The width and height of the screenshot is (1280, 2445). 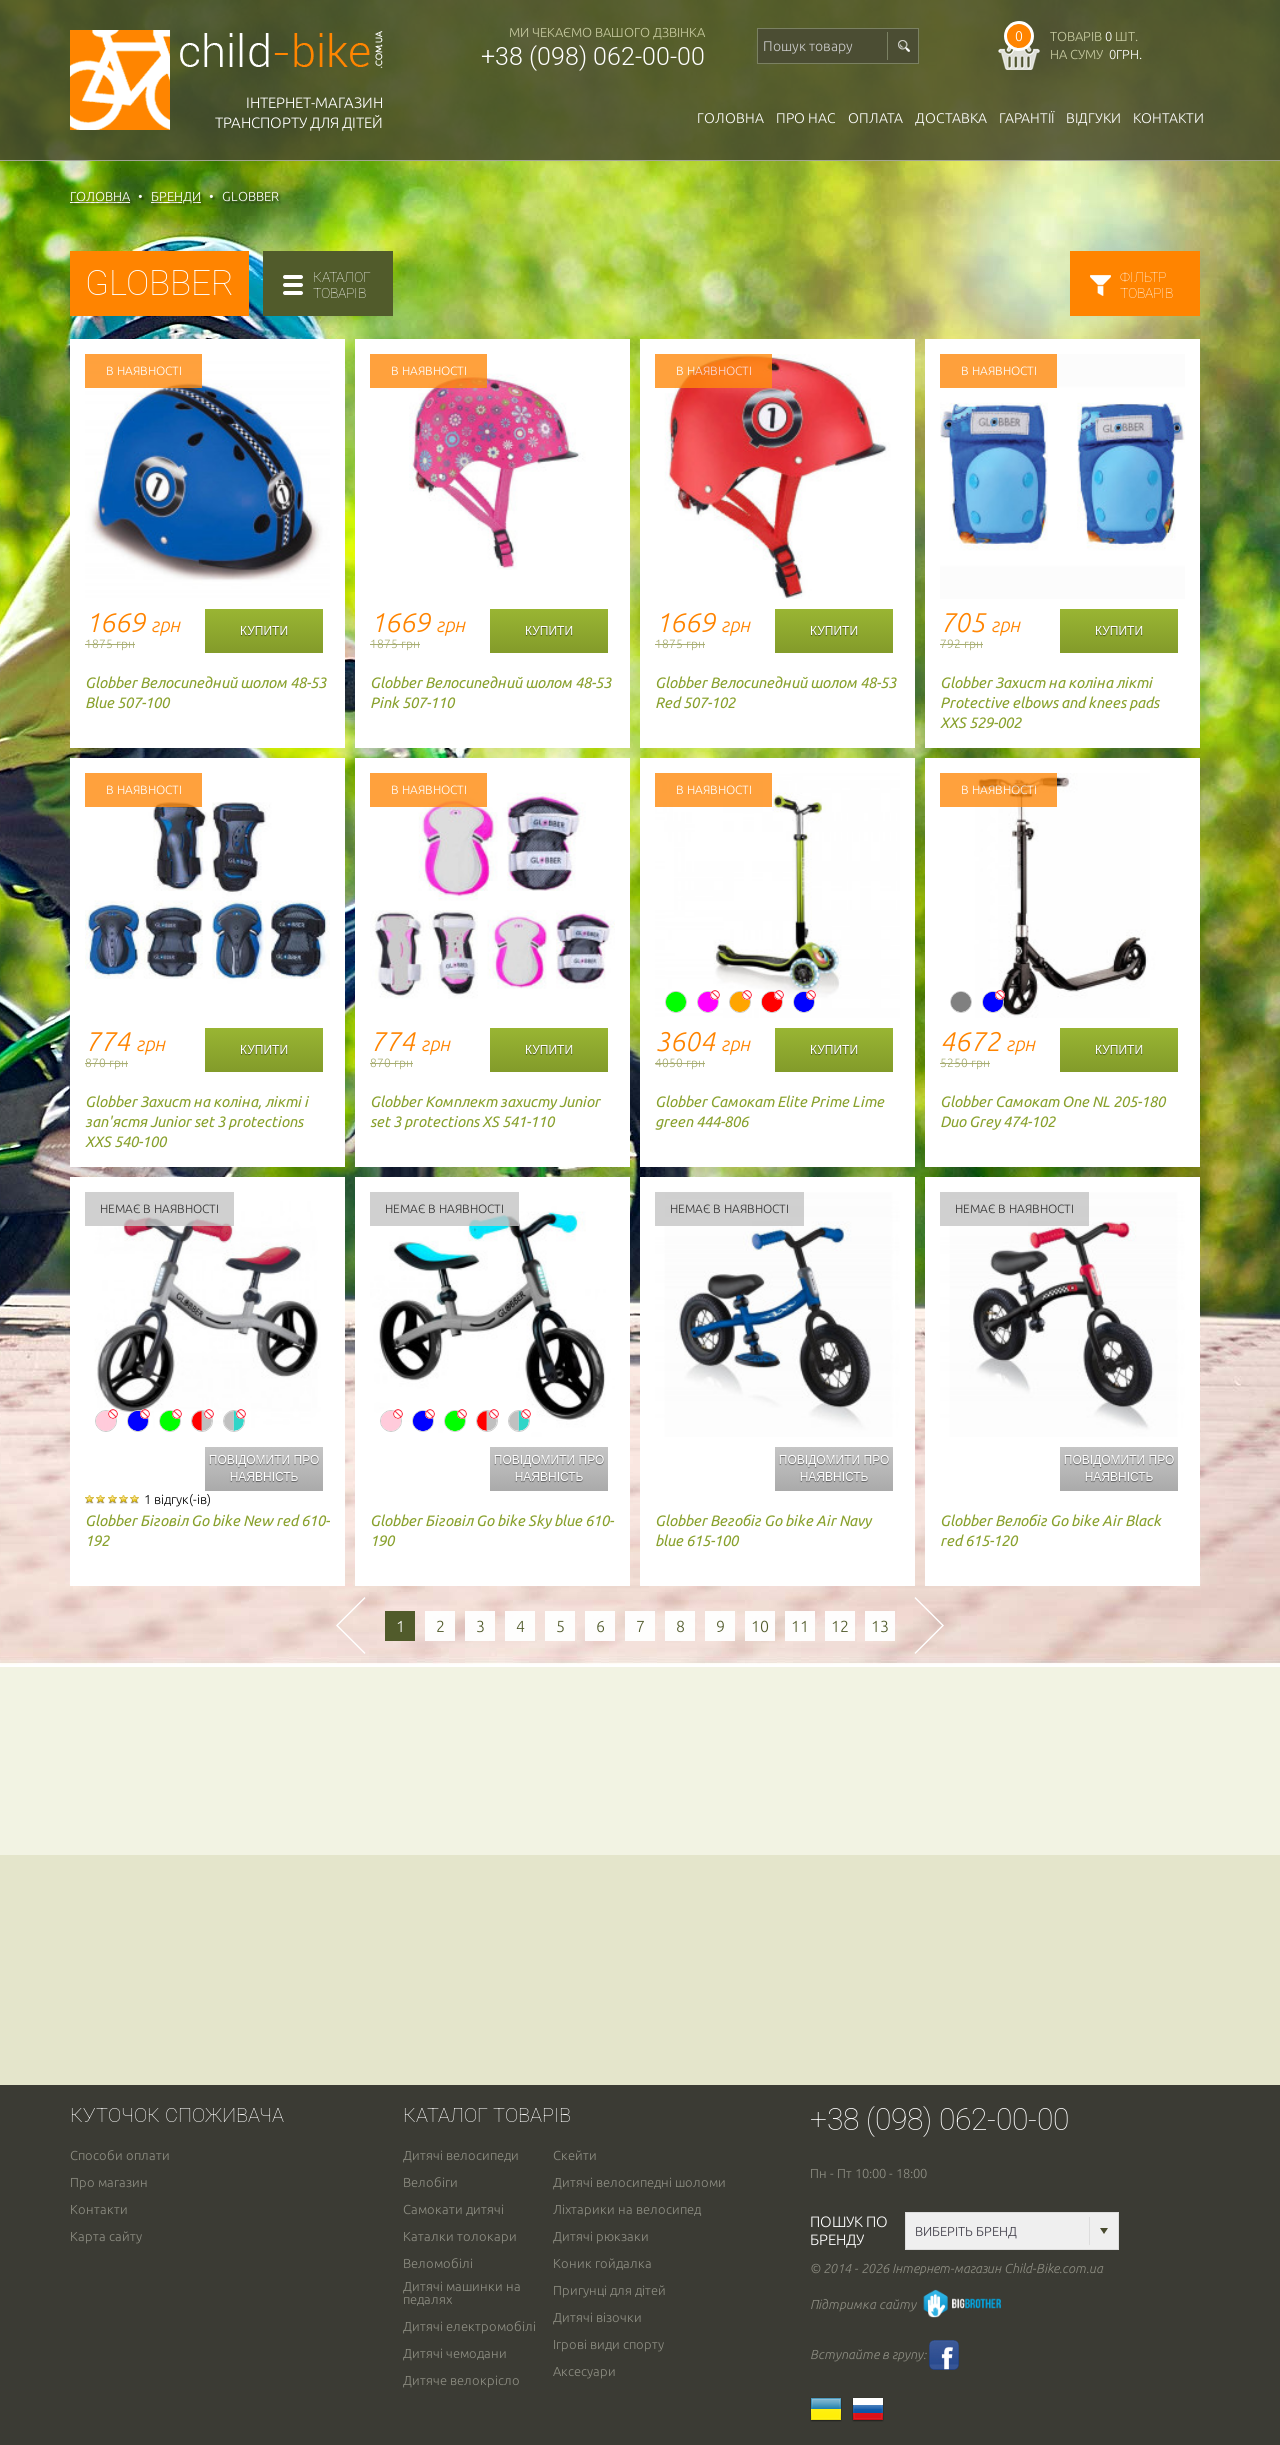 What do you see at coordinates (430, 2182) in the screenshot?
I see `Велобіги` at bounding box center [430, 2182].